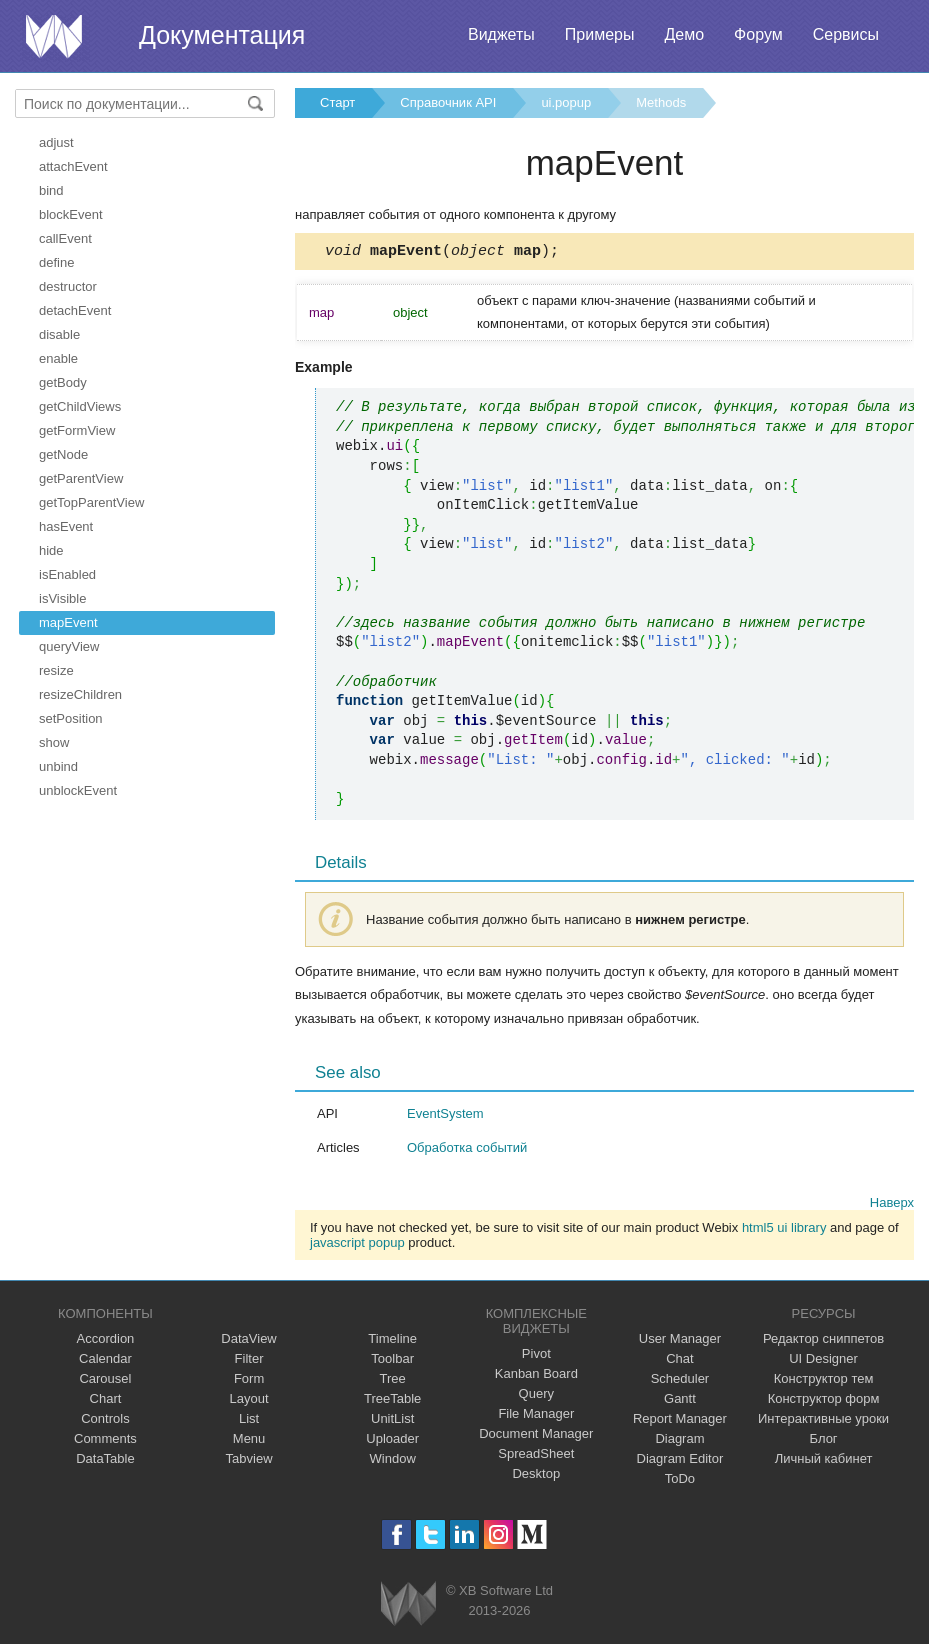  Describe the element at coordinates (823, 1341) in the screenshot. I see `Редактор сниппетов` at that location.